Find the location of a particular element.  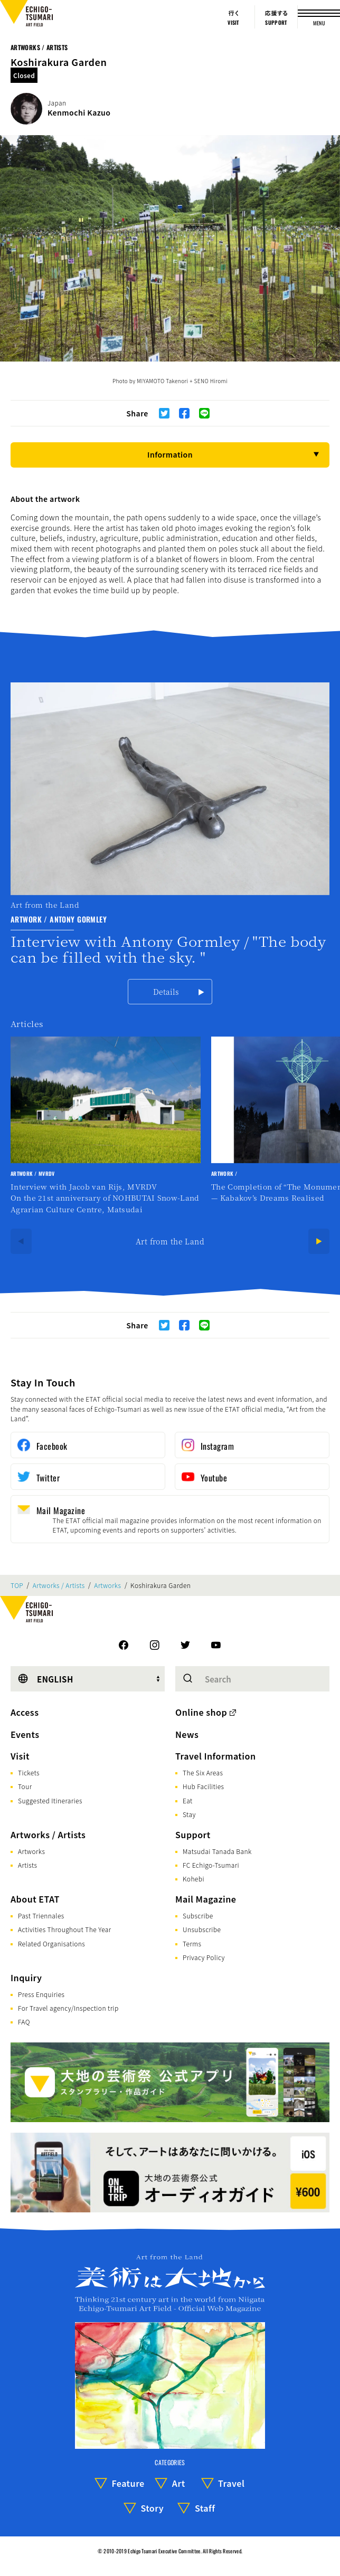

Related Organisations is located at coordinates (51, 1943).